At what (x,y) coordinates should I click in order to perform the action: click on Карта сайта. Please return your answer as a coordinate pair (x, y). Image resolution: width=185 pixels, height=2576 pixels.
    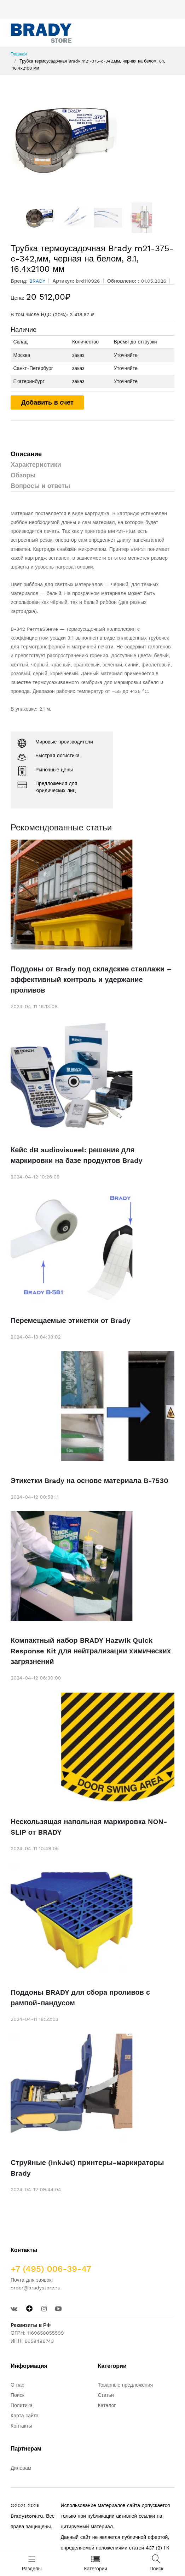
    Looking at the image, I should click on (25, 2415).